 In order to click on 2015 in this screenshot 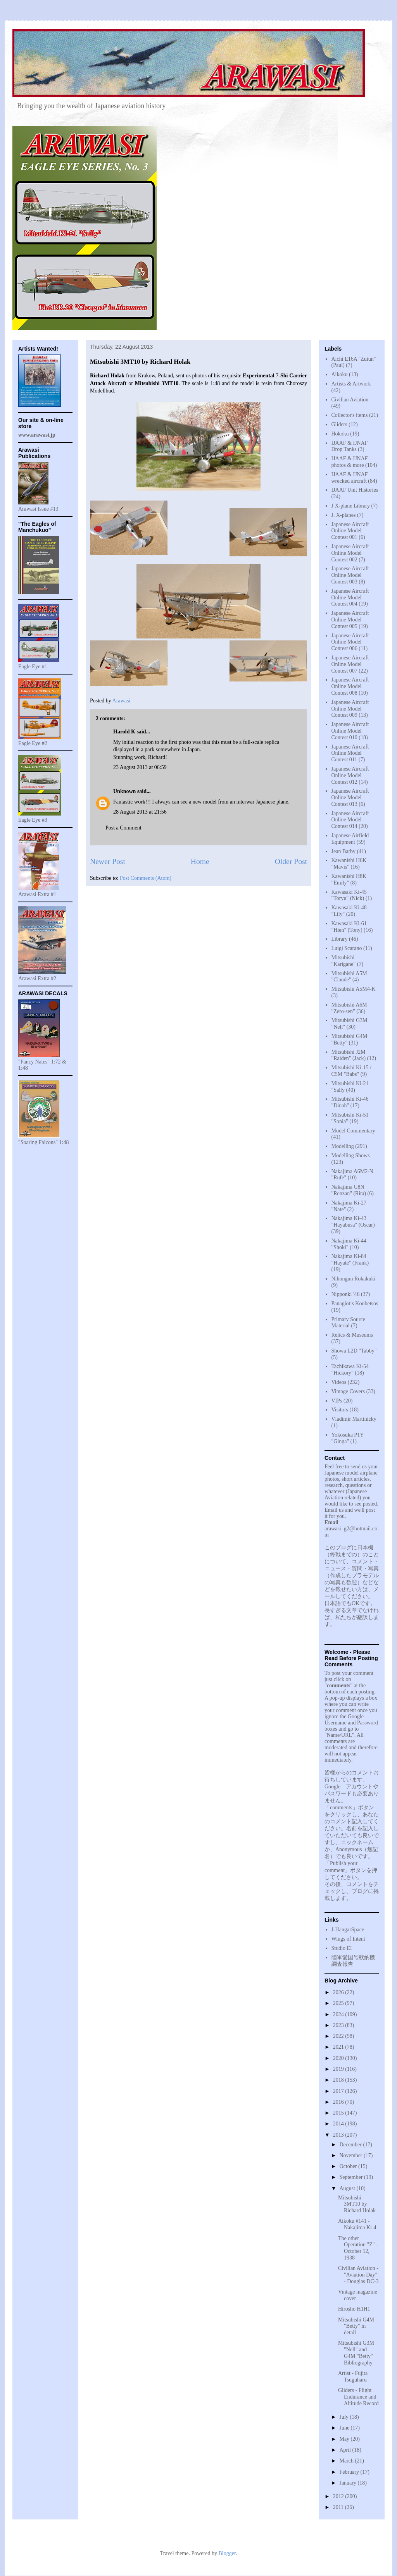, I will do `click(339, 2113)`.